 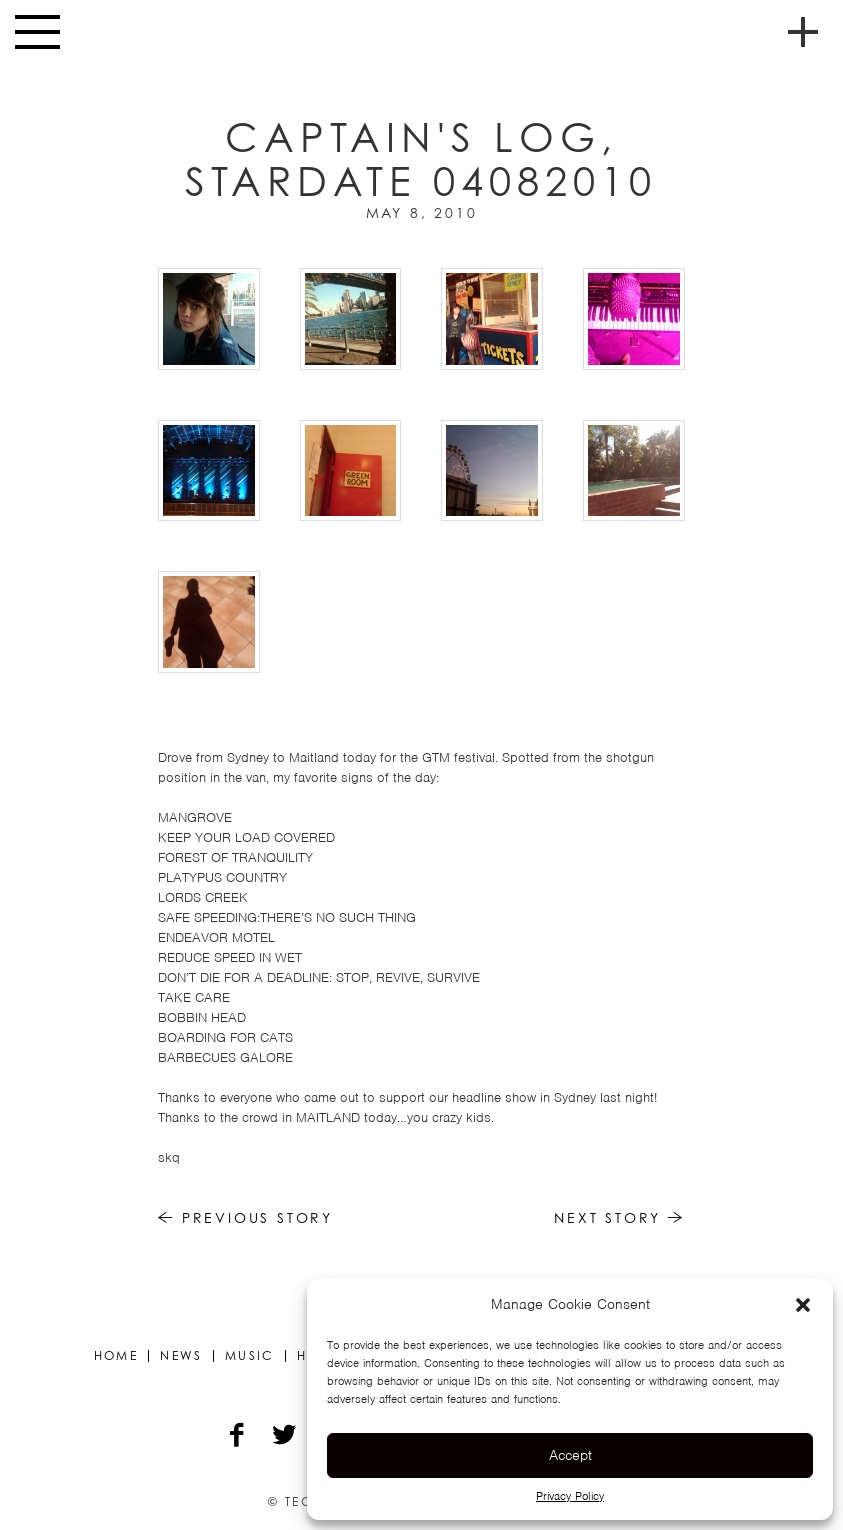 I want to click on Accept, so click(x=570, y=1455).